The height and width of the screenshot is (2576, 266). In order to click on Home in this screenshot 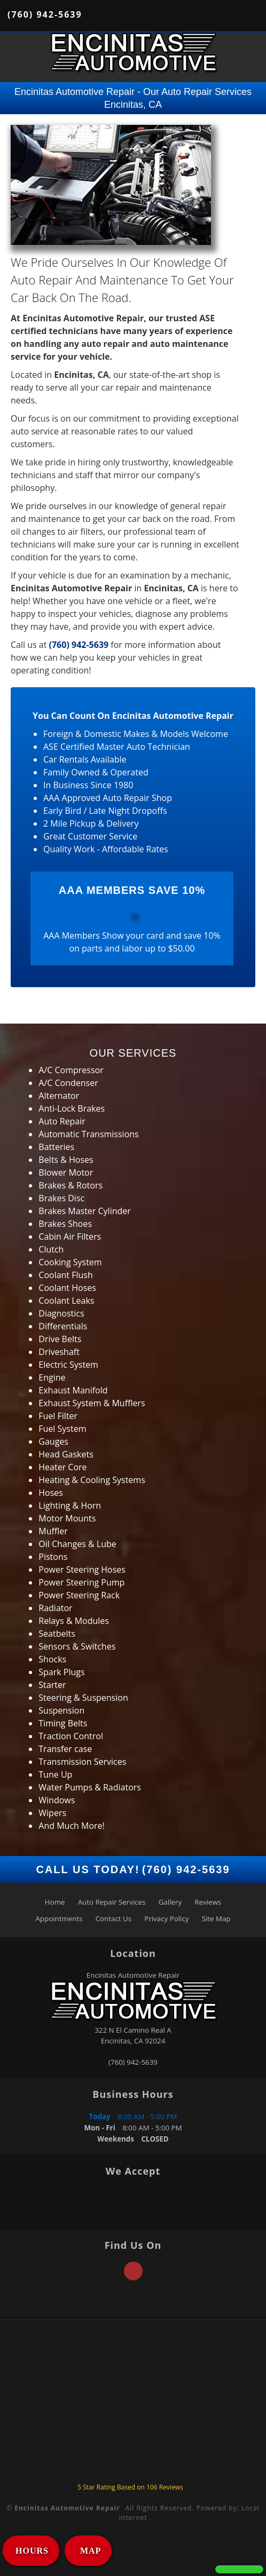, I will do `click(55, 1902)`.